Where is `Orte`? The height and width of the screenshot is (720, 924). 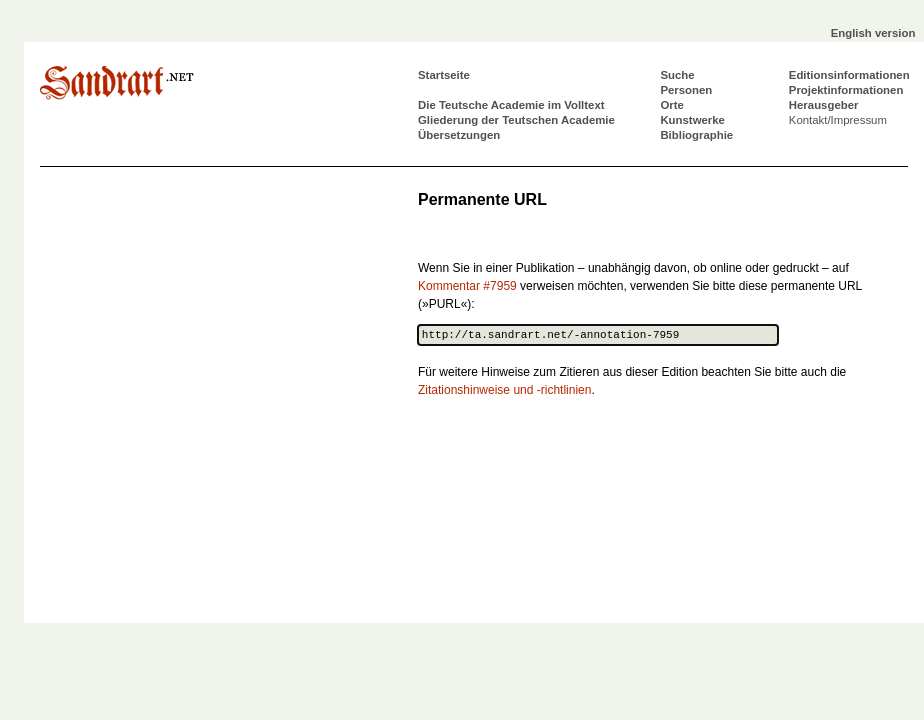
Orte is located at coordinates (671, 105).